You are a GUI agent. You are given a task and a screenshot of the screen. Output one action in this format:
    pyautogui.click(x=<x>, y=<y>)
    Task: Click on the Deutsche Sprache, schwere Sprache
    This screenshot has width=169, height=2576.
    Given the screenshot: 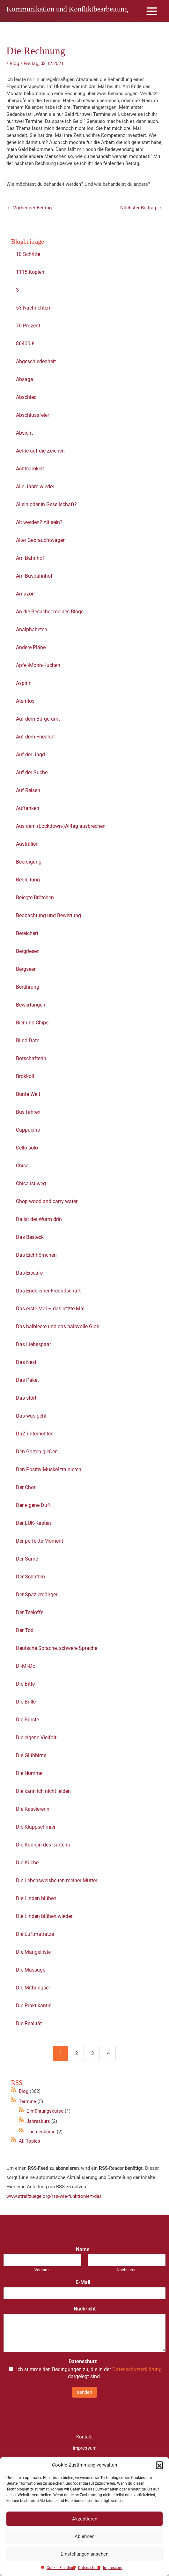 What is the action you would take?
    pyautogui.click(x=56, y=1651)
    